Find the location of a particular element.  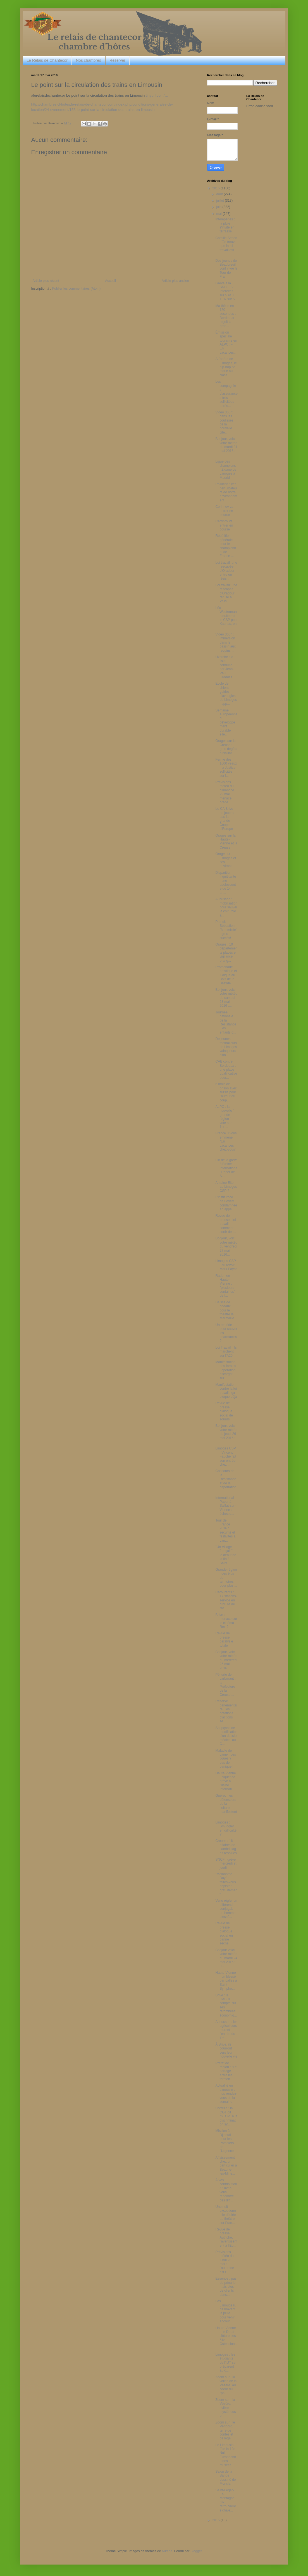

Bonjour, voici votre météo du samedi 28 mai 2016 :... is located at coordinates (226, 998).